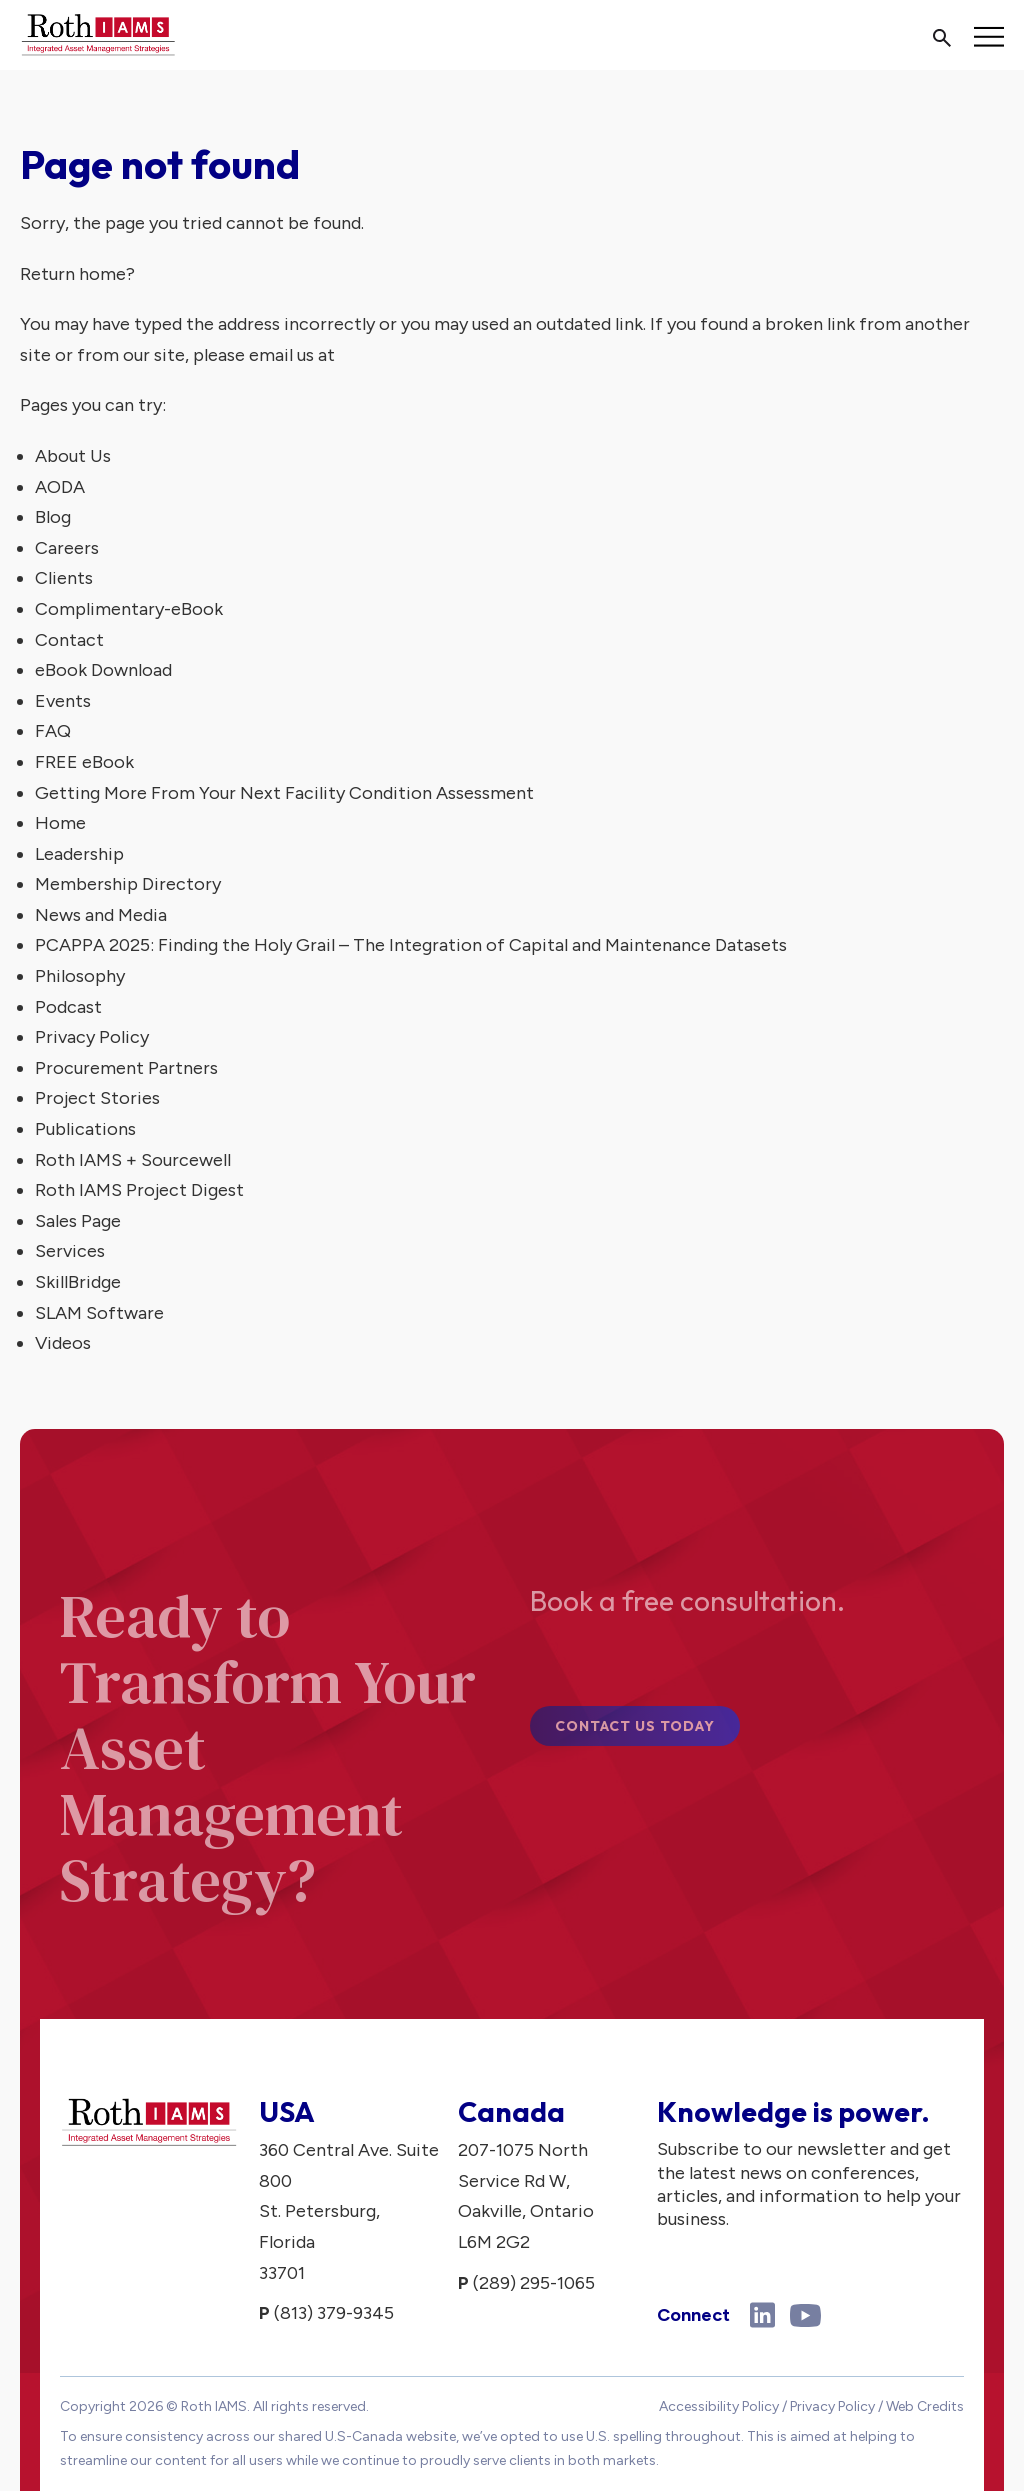  I want to click on SLAM Software, so click(99, 1313).